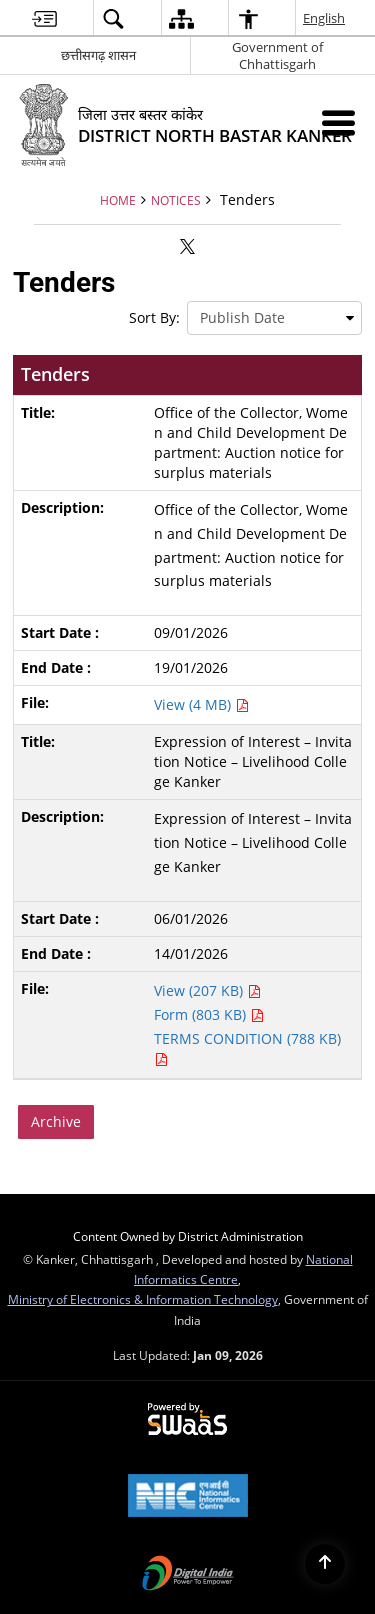  Describe the element at coordinates (188, 1497) in the screenshot. I see `[National Informatics Center, opens in a new window]` at that location.